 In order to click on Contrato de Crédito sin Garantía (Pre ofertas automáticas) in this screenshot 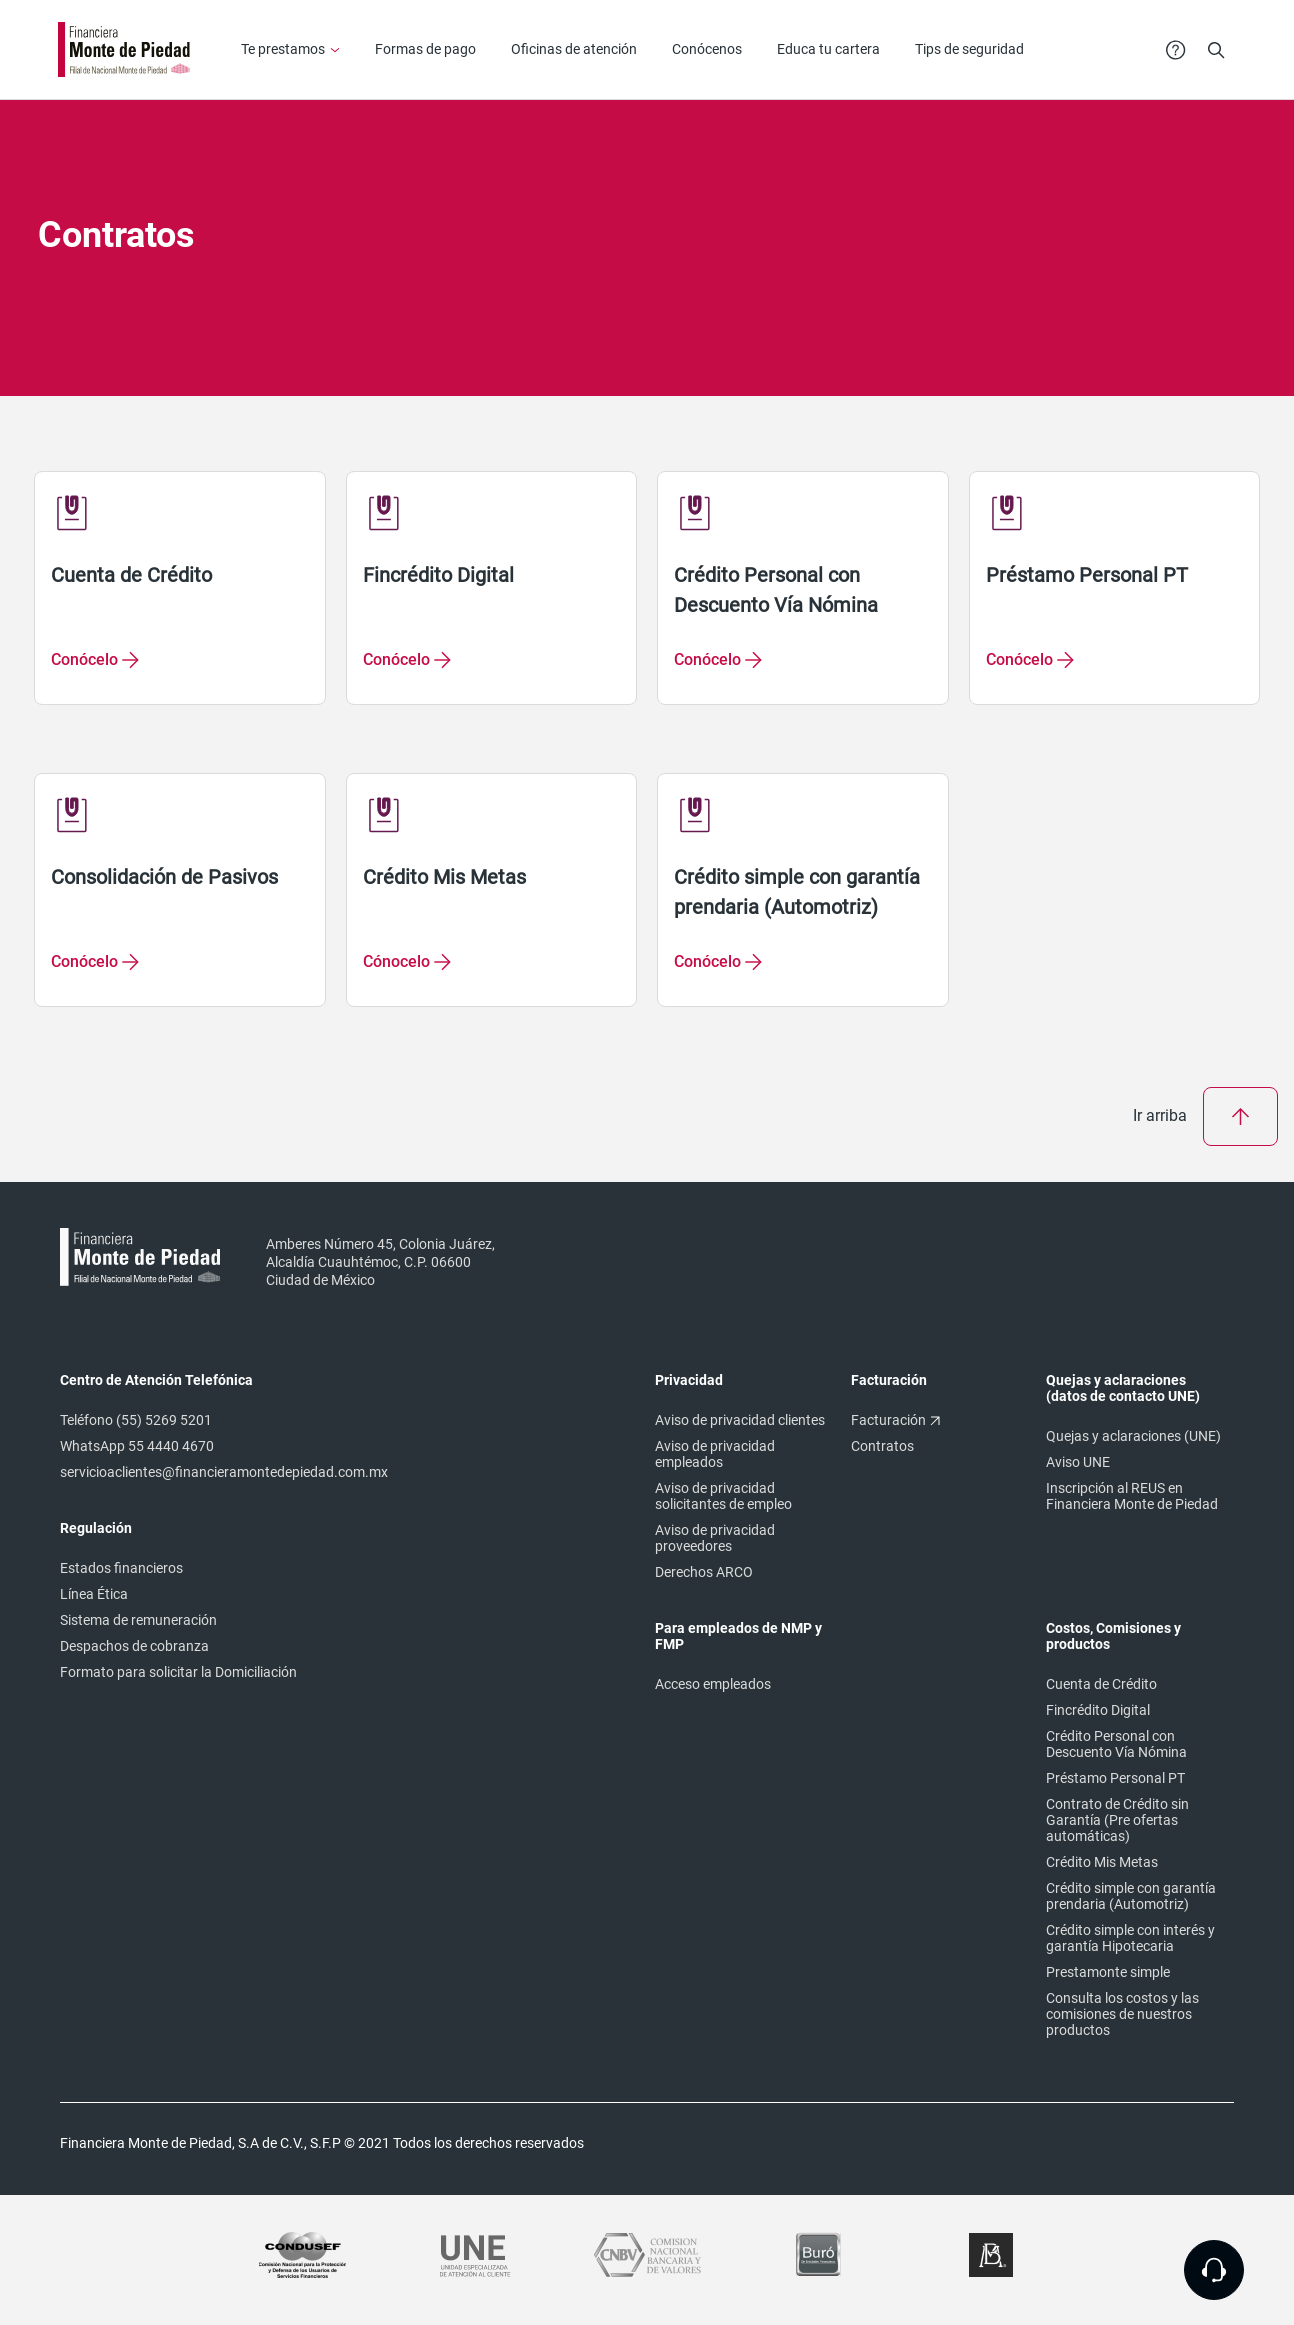, I will do `click(1117, 1820)`.